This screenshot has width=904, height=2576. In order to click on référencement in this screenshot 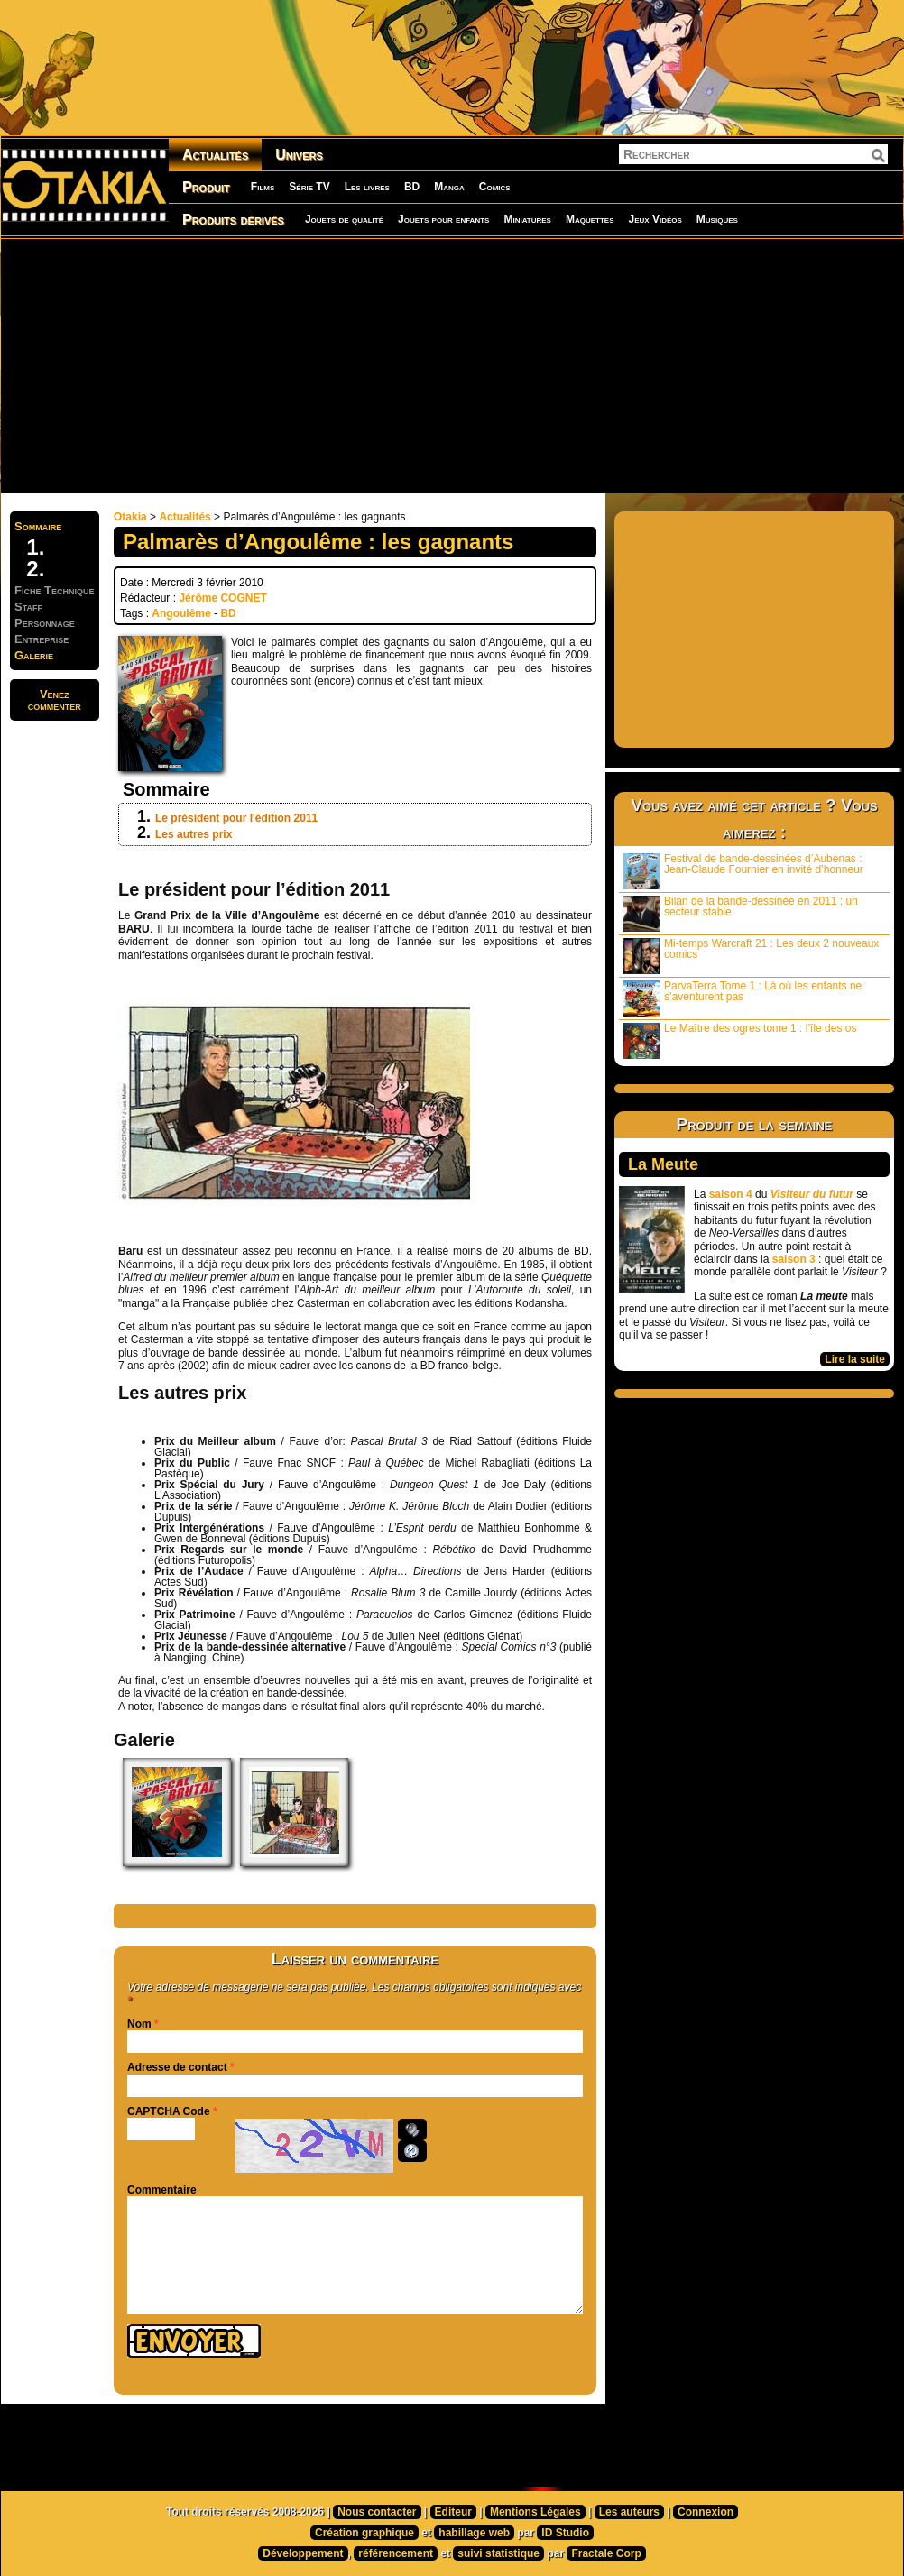, I will do `click(395, 2553)`.